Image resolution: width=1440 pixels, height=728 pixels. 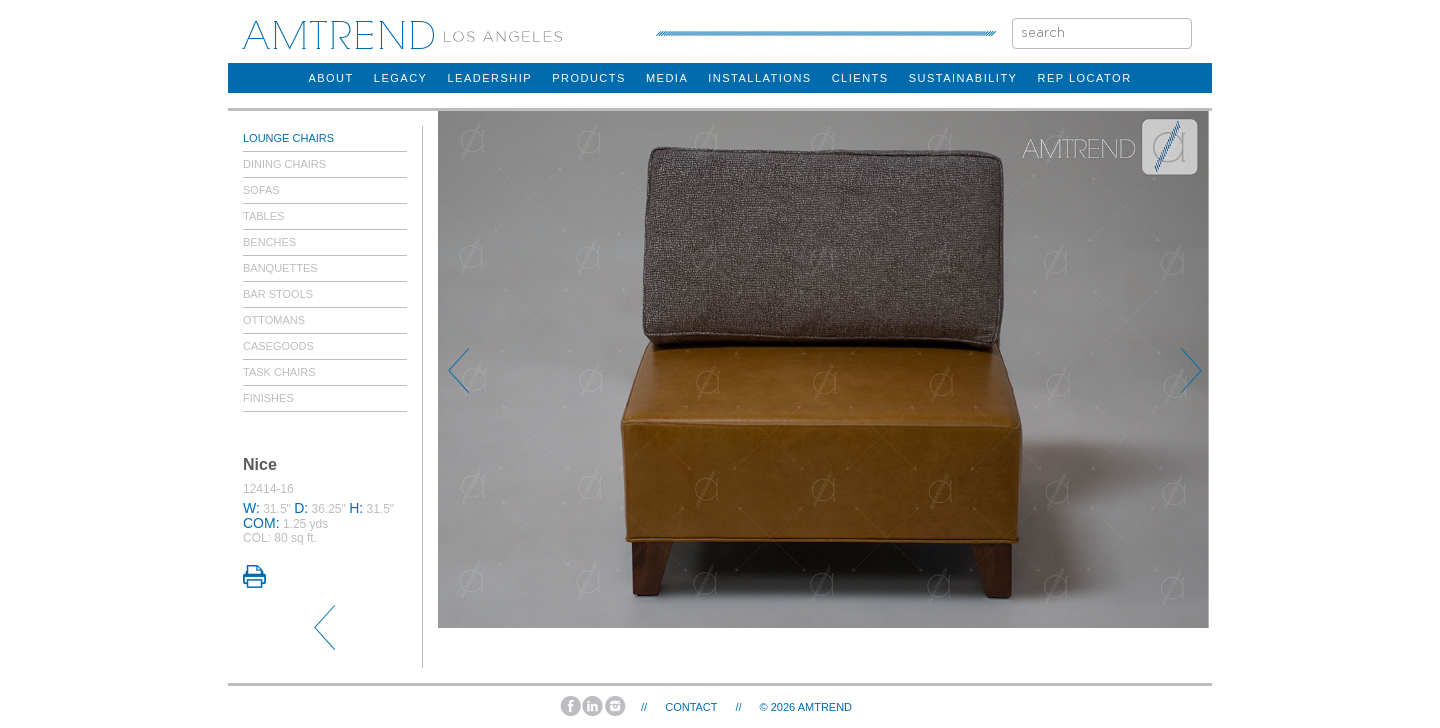 What do you see at coordinates (1084, 78) in the screenshot?
I see `rep locator` at bounding box center [1084, 78].